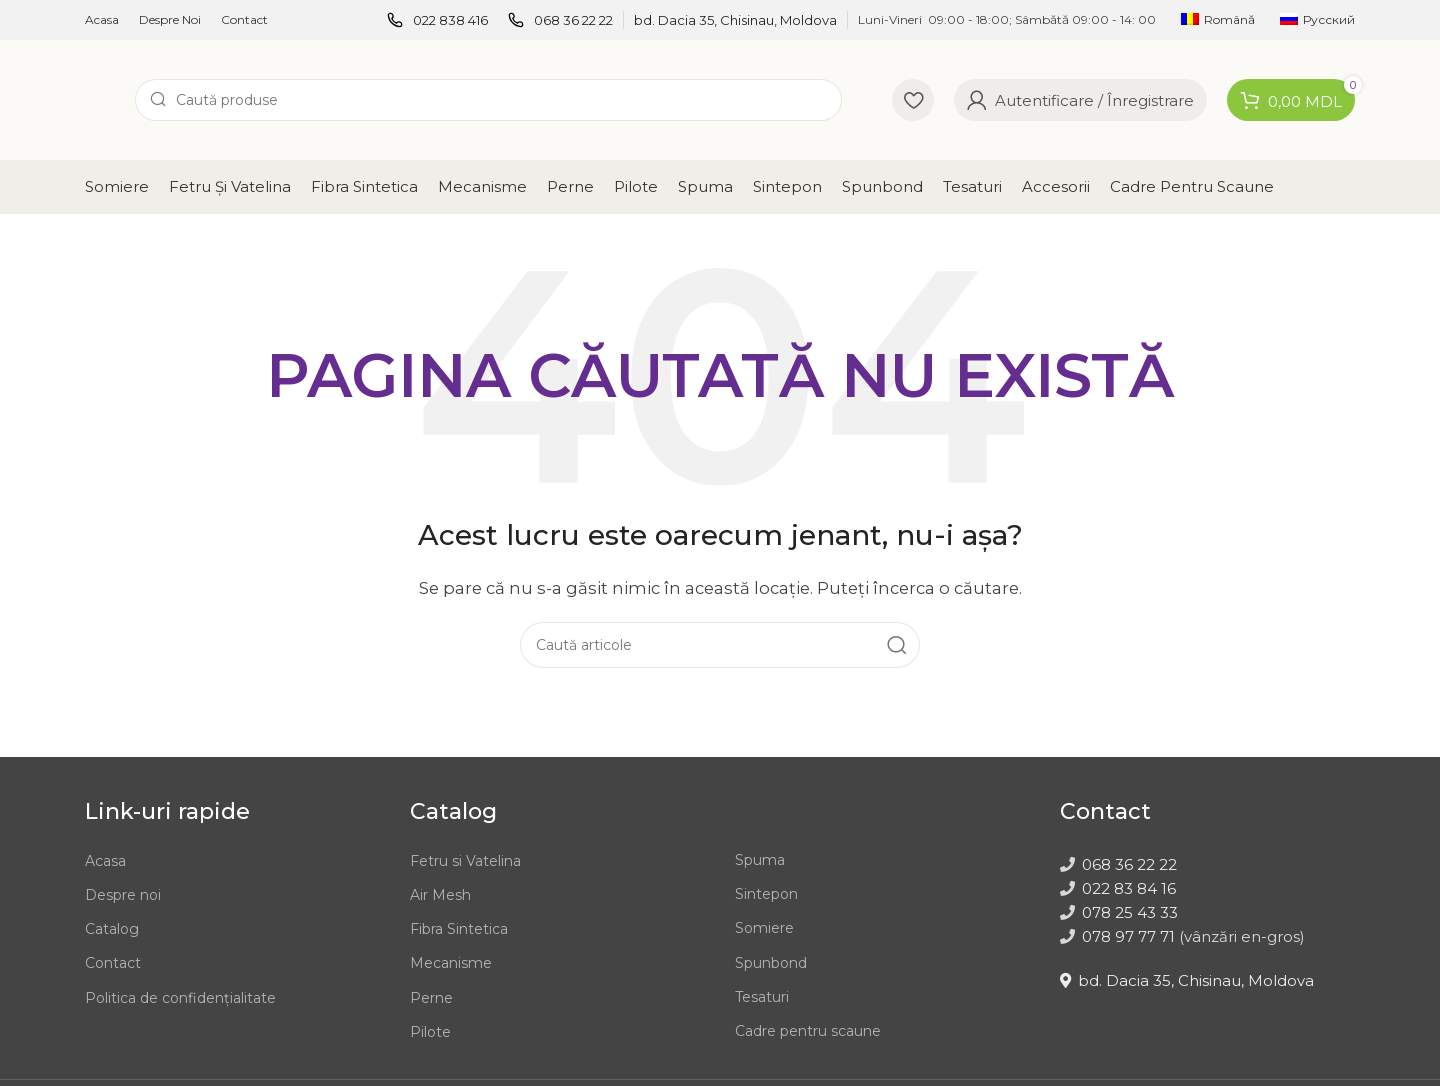 The height and width of the screenshot is (1086, 1440). What do you see at coordinates (771, 963) in the screenshot?
I see `Spunbond` at bounding box center [771, 963].